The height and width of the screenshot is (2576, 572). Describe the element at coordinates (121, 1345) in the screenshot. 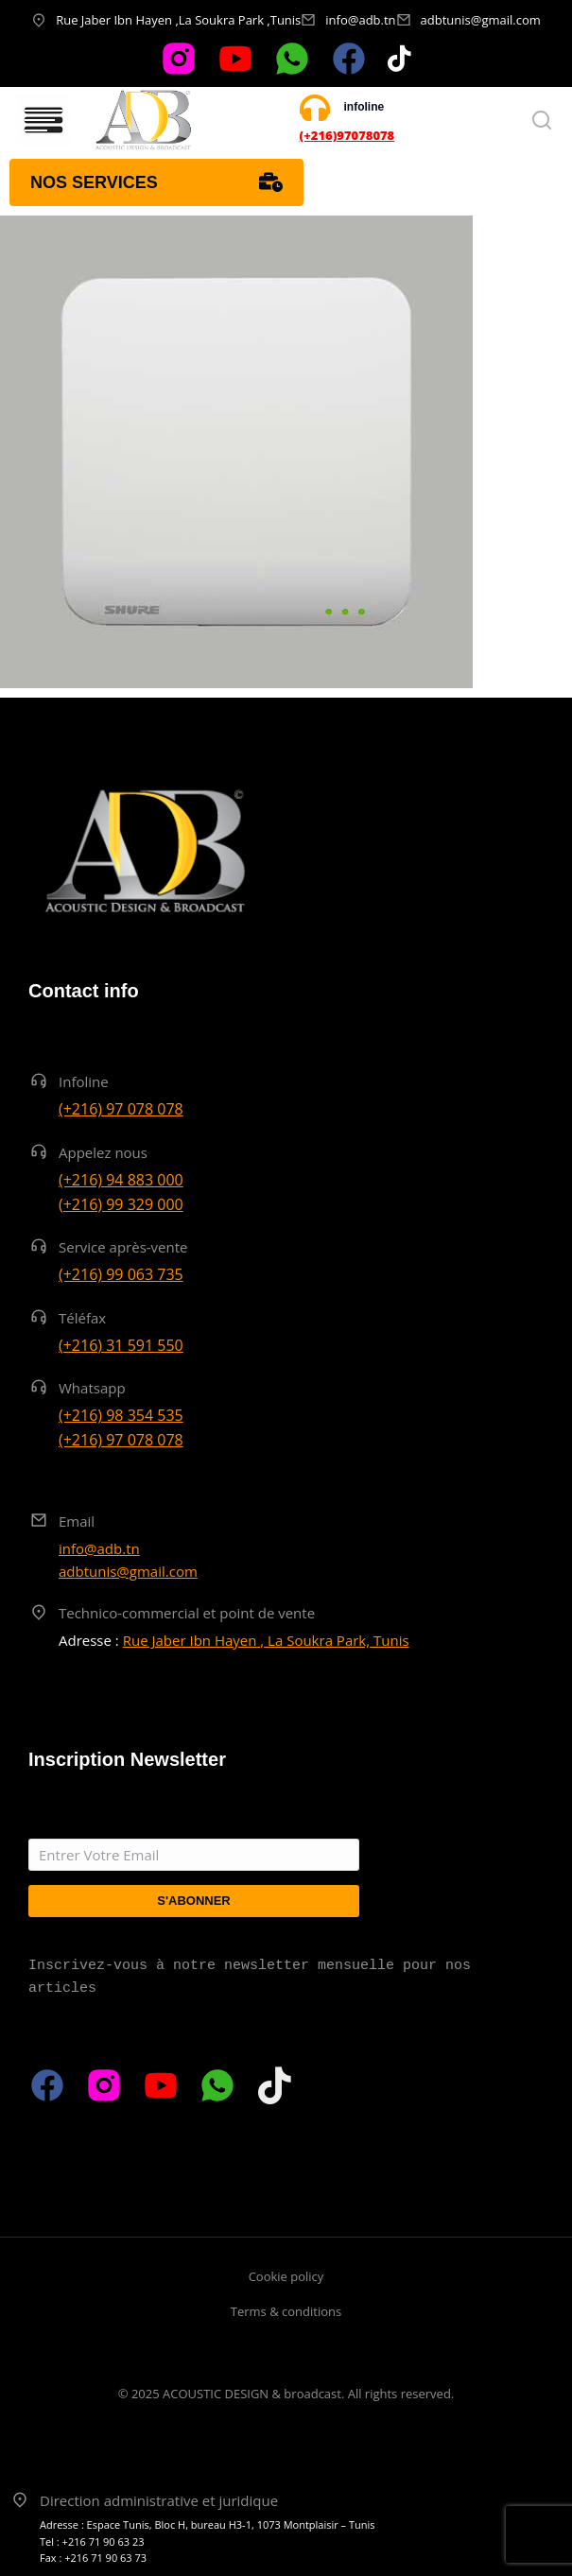

I see `(+216) 31 591 550` at that location.